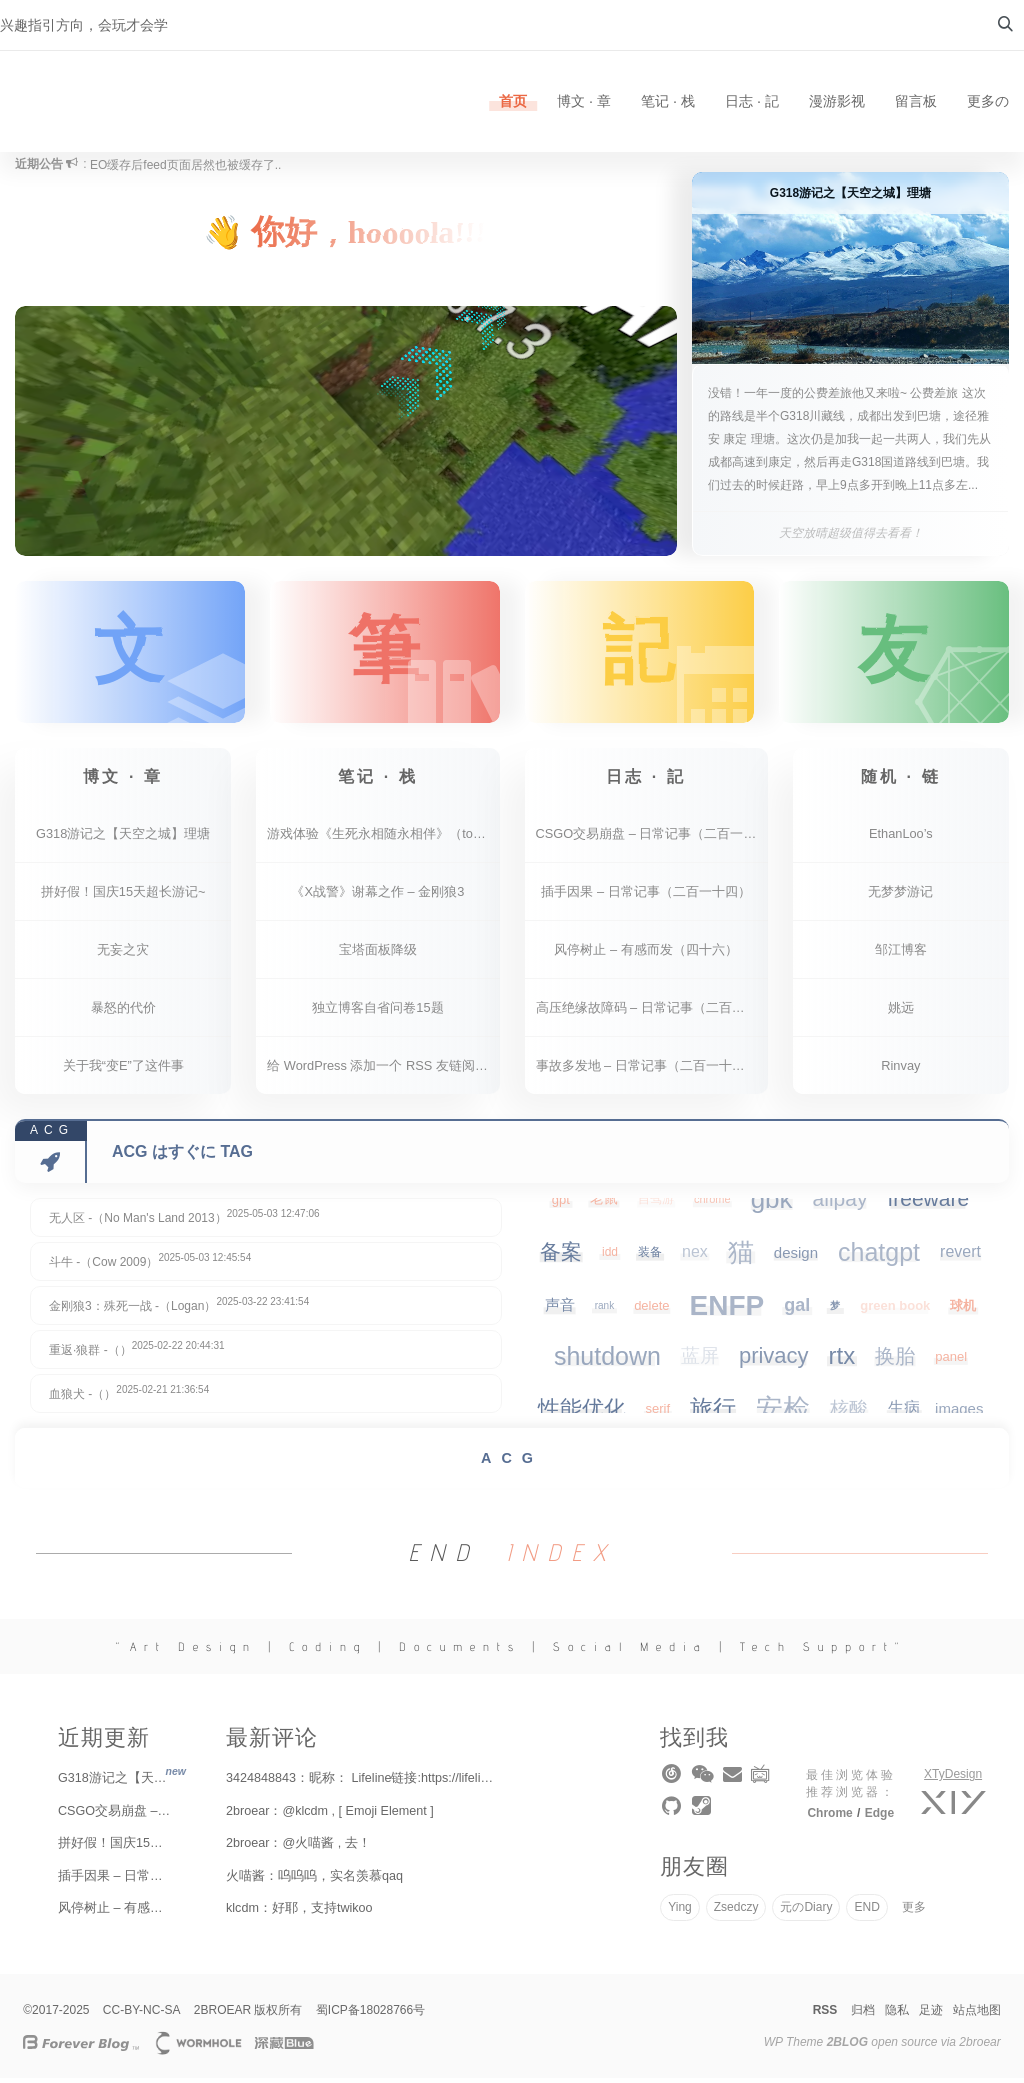  What do you see at coordinates (866, 1912) in the screenshot?
I see `END` at bounding box center [866, 1912].